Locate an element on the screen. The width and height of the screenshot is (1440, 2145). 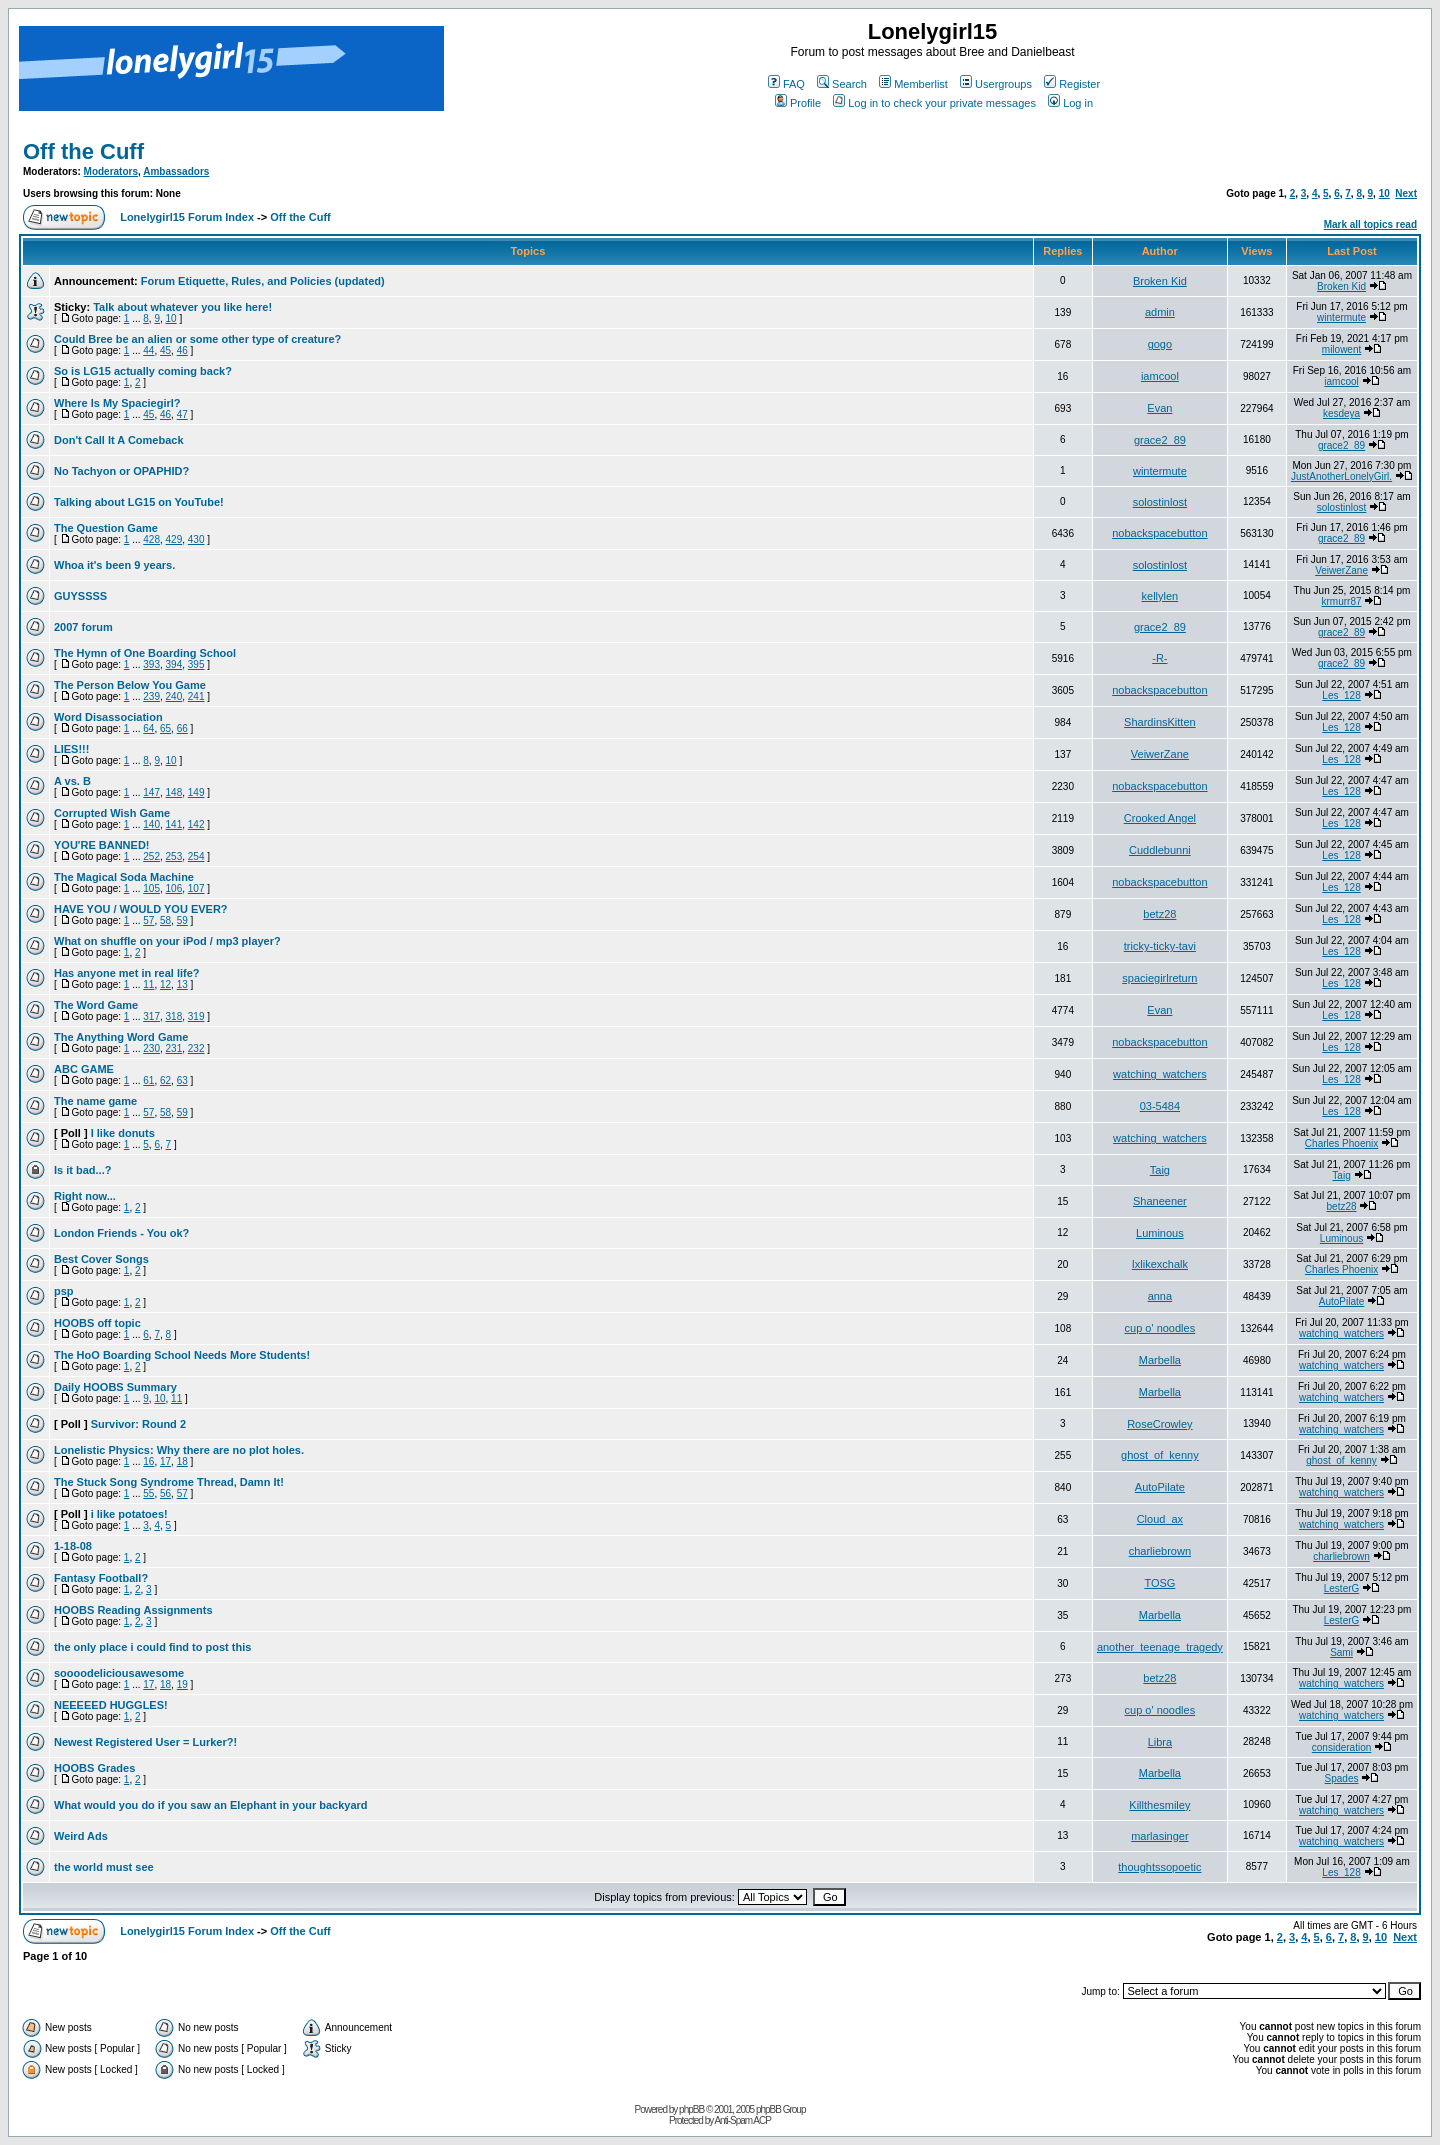
I like donuts is located at coordinates (123, 1133).